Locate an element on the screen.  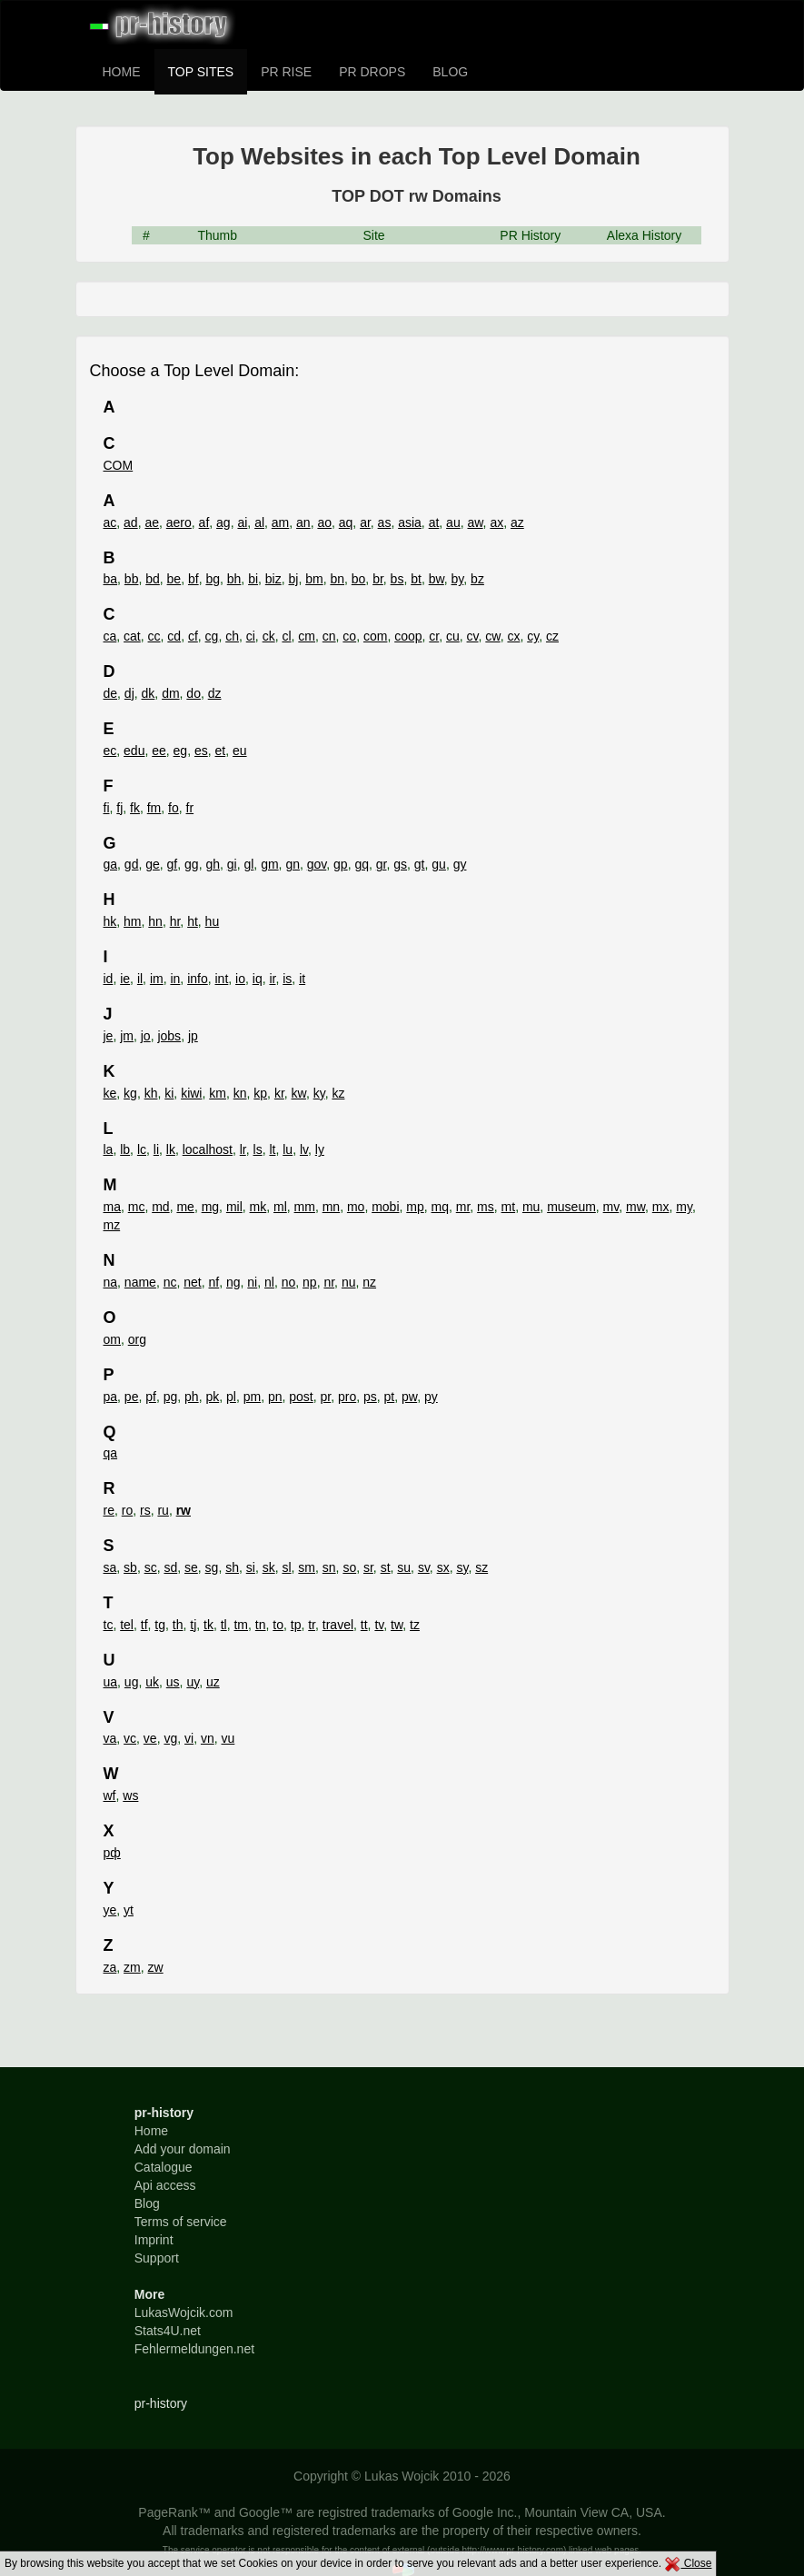
pro is located at coordinates (347, 1396).